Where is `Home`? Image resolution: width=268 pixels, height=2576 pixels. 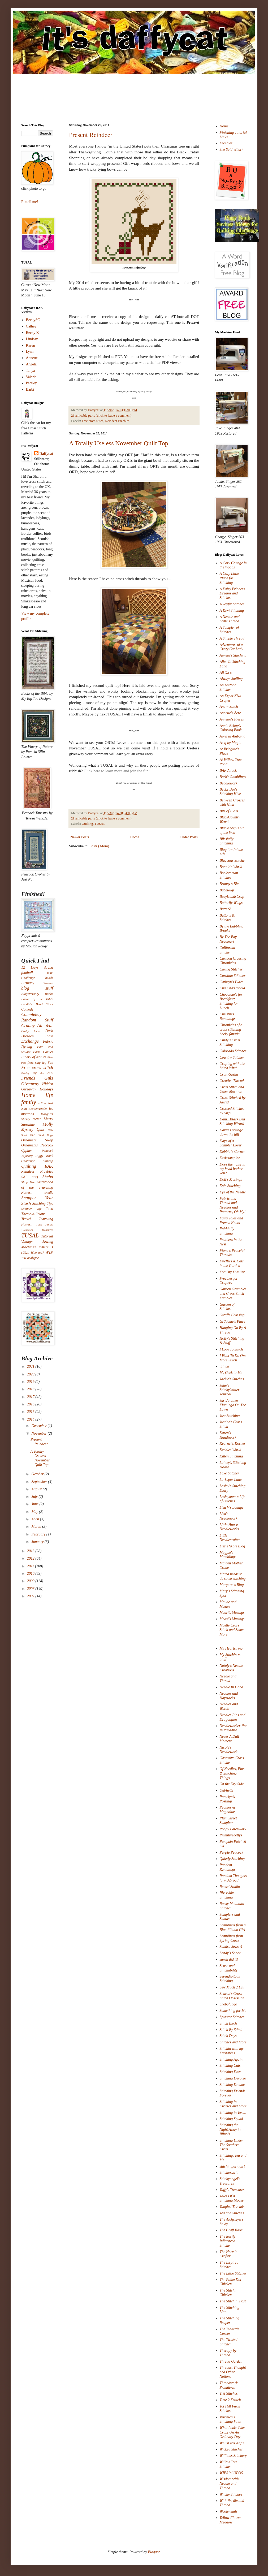 Home is located at coordinates (134, 837).